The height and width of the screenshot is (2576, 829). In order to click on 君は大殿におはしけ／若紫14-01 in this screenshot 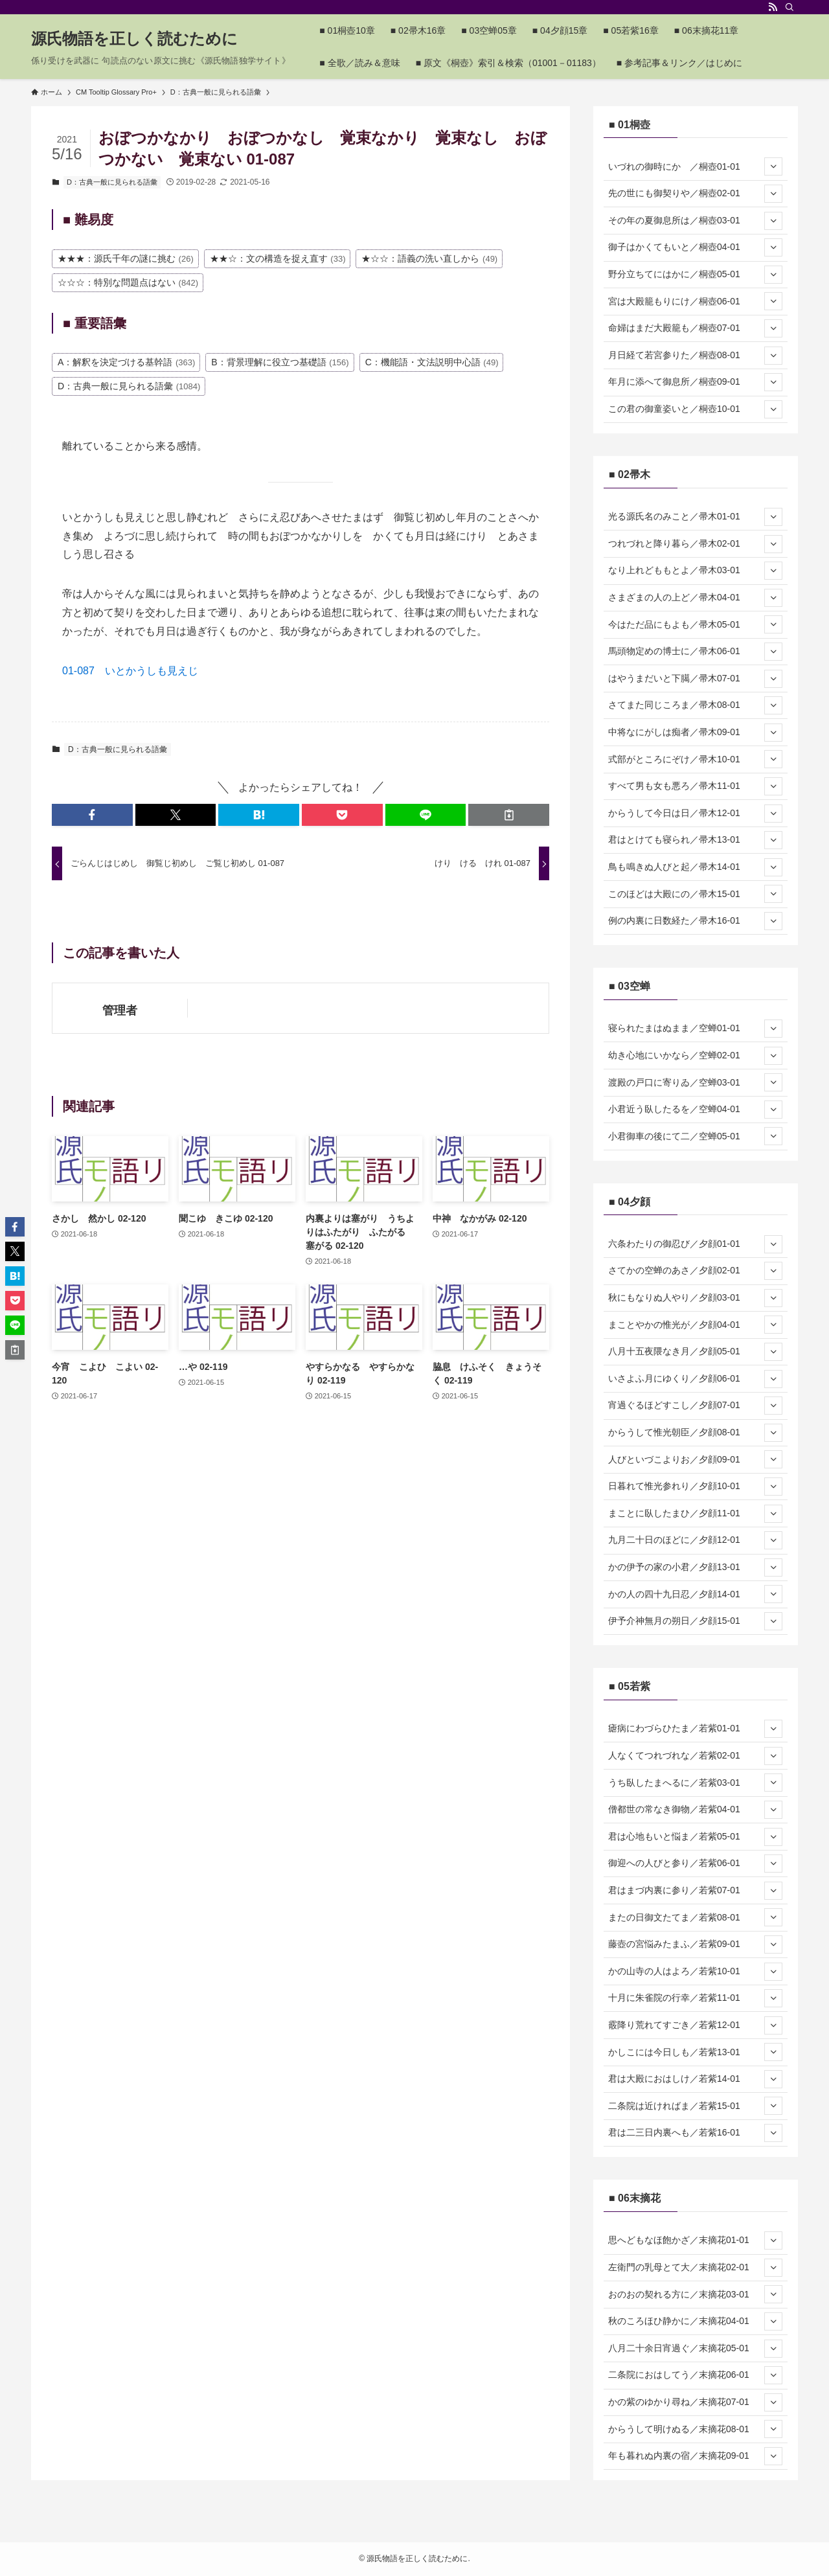, I will do `click(695, 2079)`.